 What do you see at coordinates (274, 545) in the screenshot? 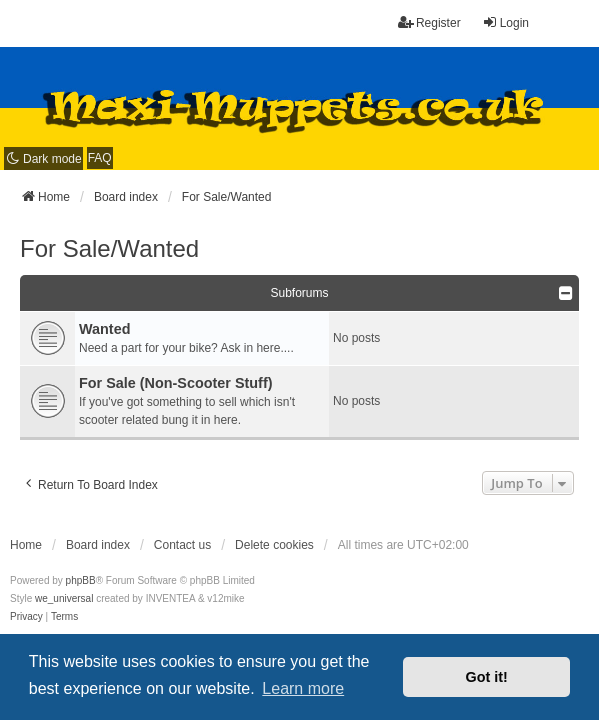
I see `Delete cookies [menuitem]` at bounding box center [274, 545].